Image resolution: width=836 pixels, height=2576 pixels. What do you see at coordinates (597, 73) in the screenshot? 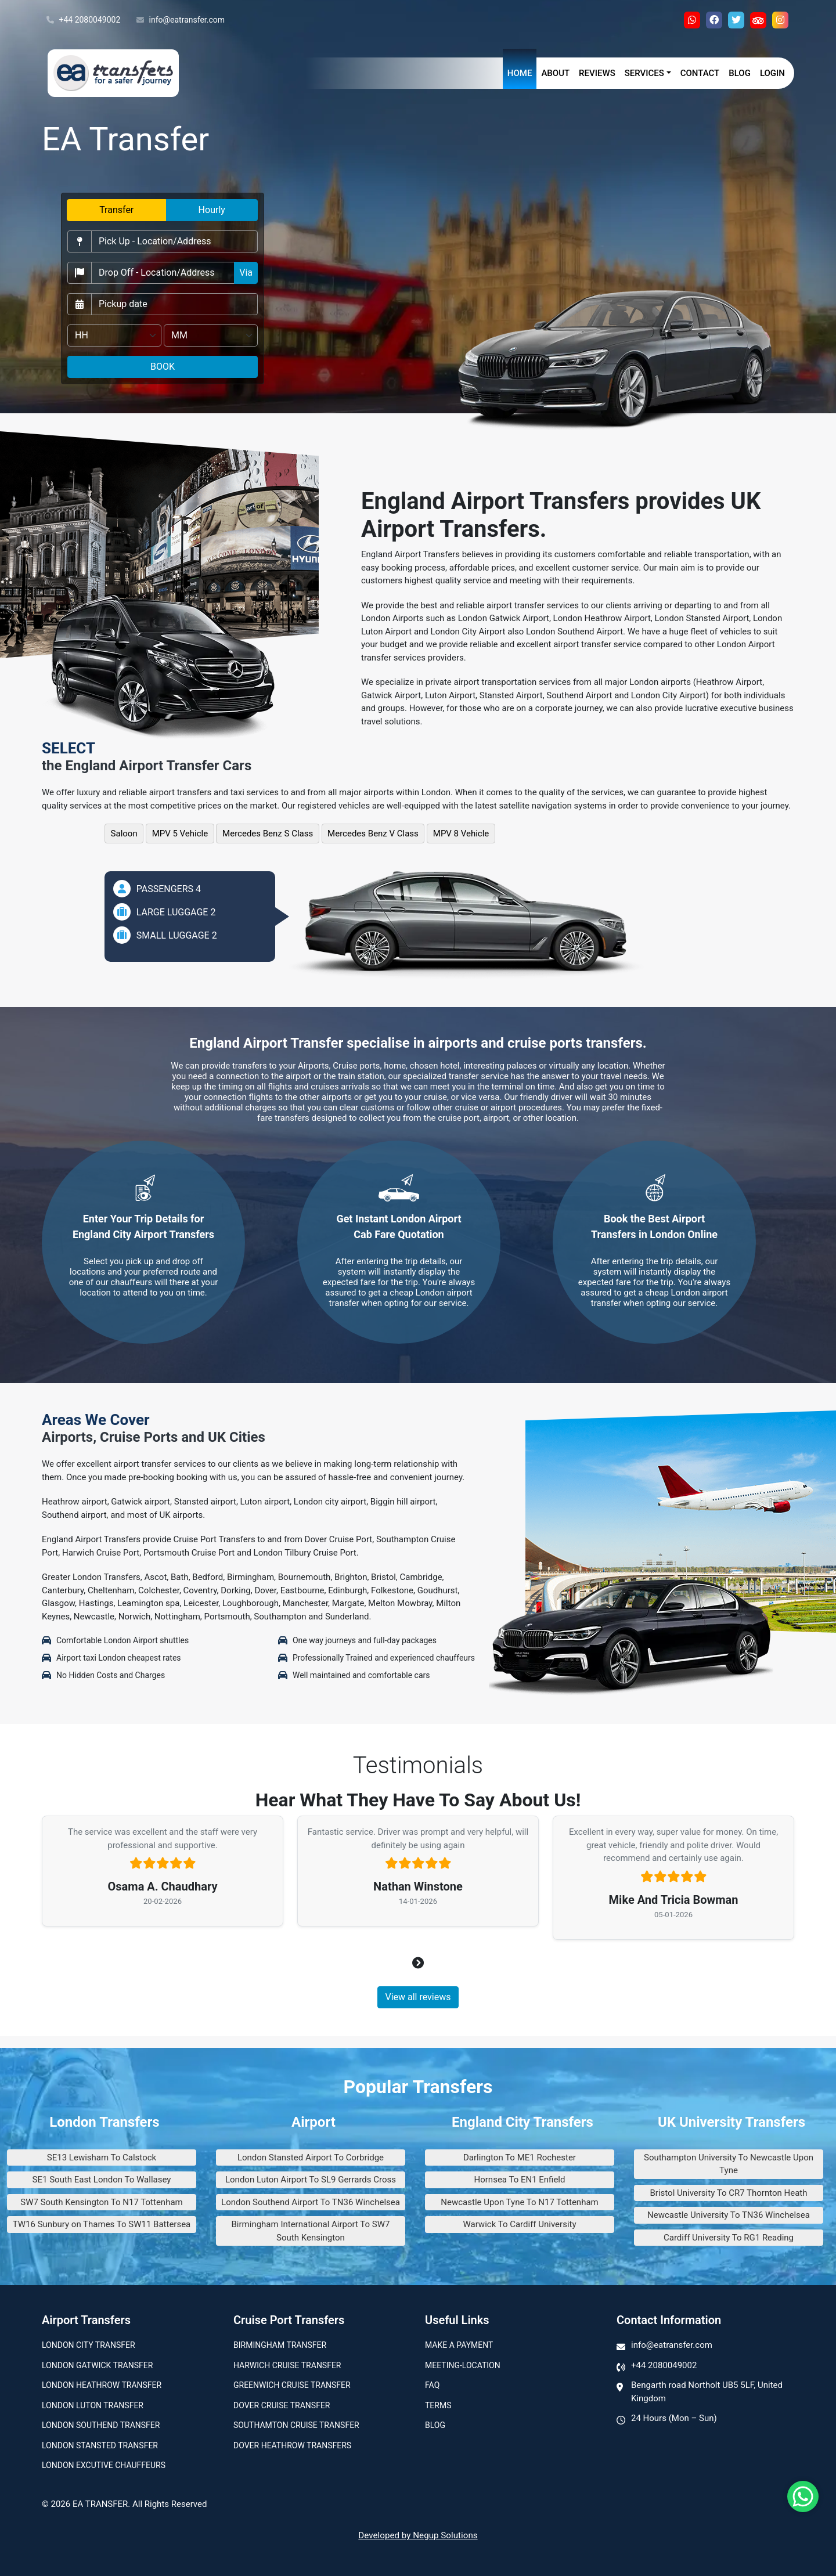
I see `Reviews` at bounding box center [597, 73].